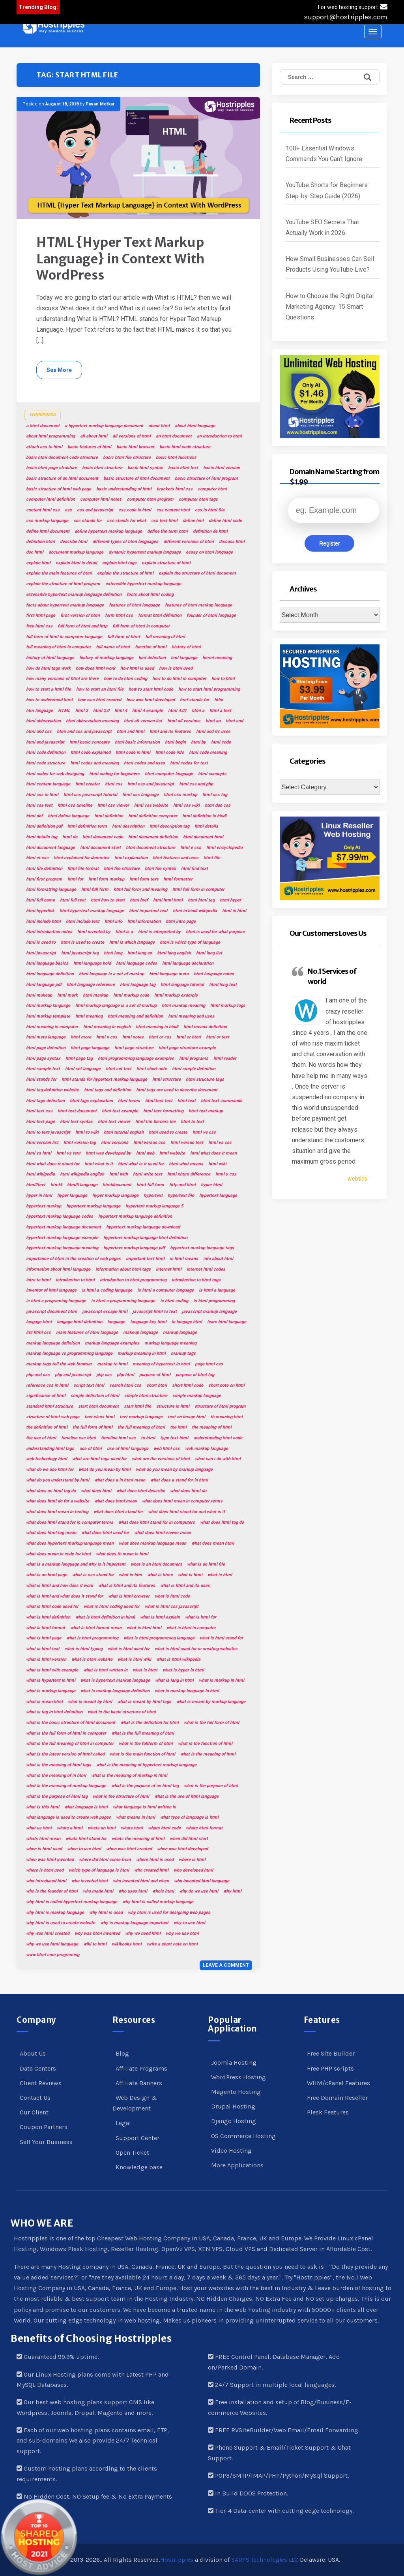 Image resolution: width=404 pixels, height=2576 pixels. What do you see at coordinates (108, 1153) in the screenshot?
I see `html was developed by` at bounding box center [108, 1153].